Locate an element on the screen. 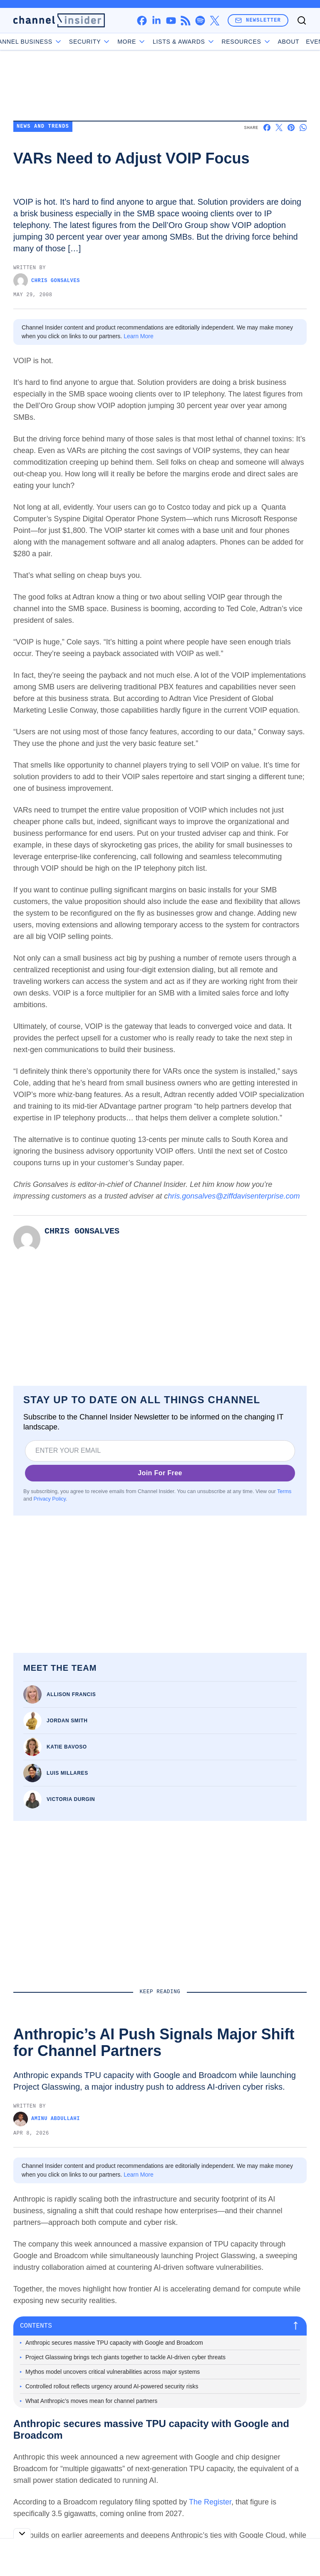  Project Glasswing brings tech giants together to tackle AI-driven cyber threats is located at coordinates (125, 2357).